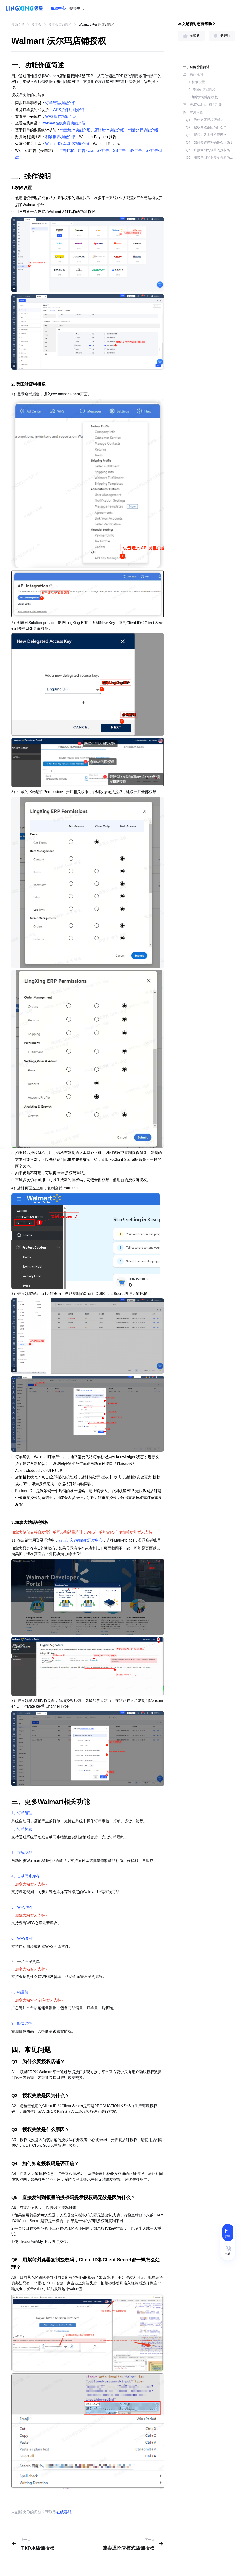 The height and width of the screenshot is (2576, 241). I want to click on 一、功能价值简述, so click(196, 67).